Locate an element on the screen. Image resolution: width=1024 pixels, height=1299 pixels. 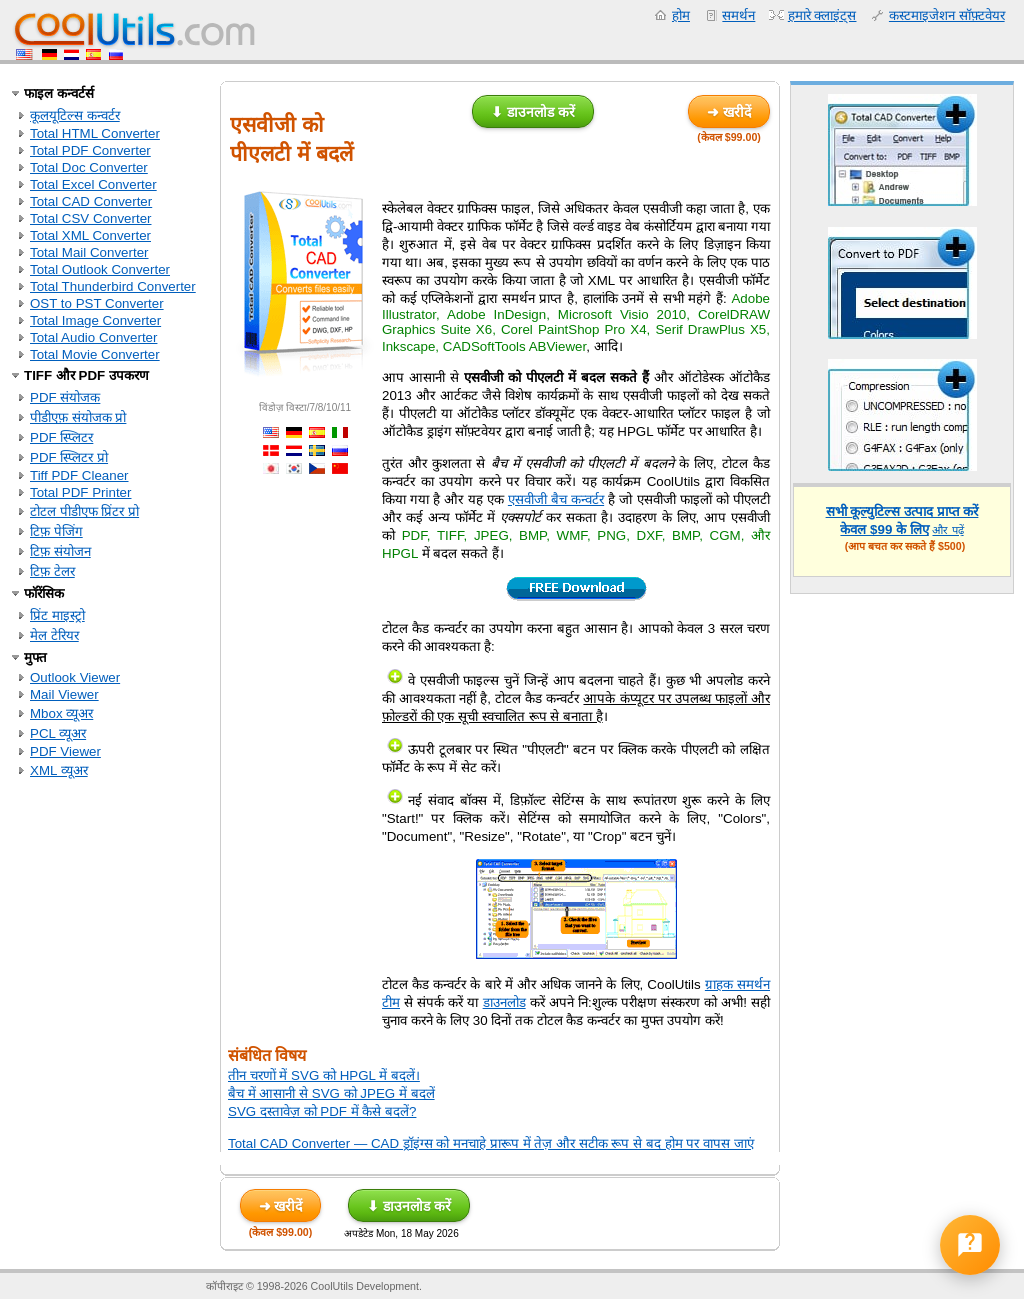
[Open help form] is located at coordinates (970, 1245).